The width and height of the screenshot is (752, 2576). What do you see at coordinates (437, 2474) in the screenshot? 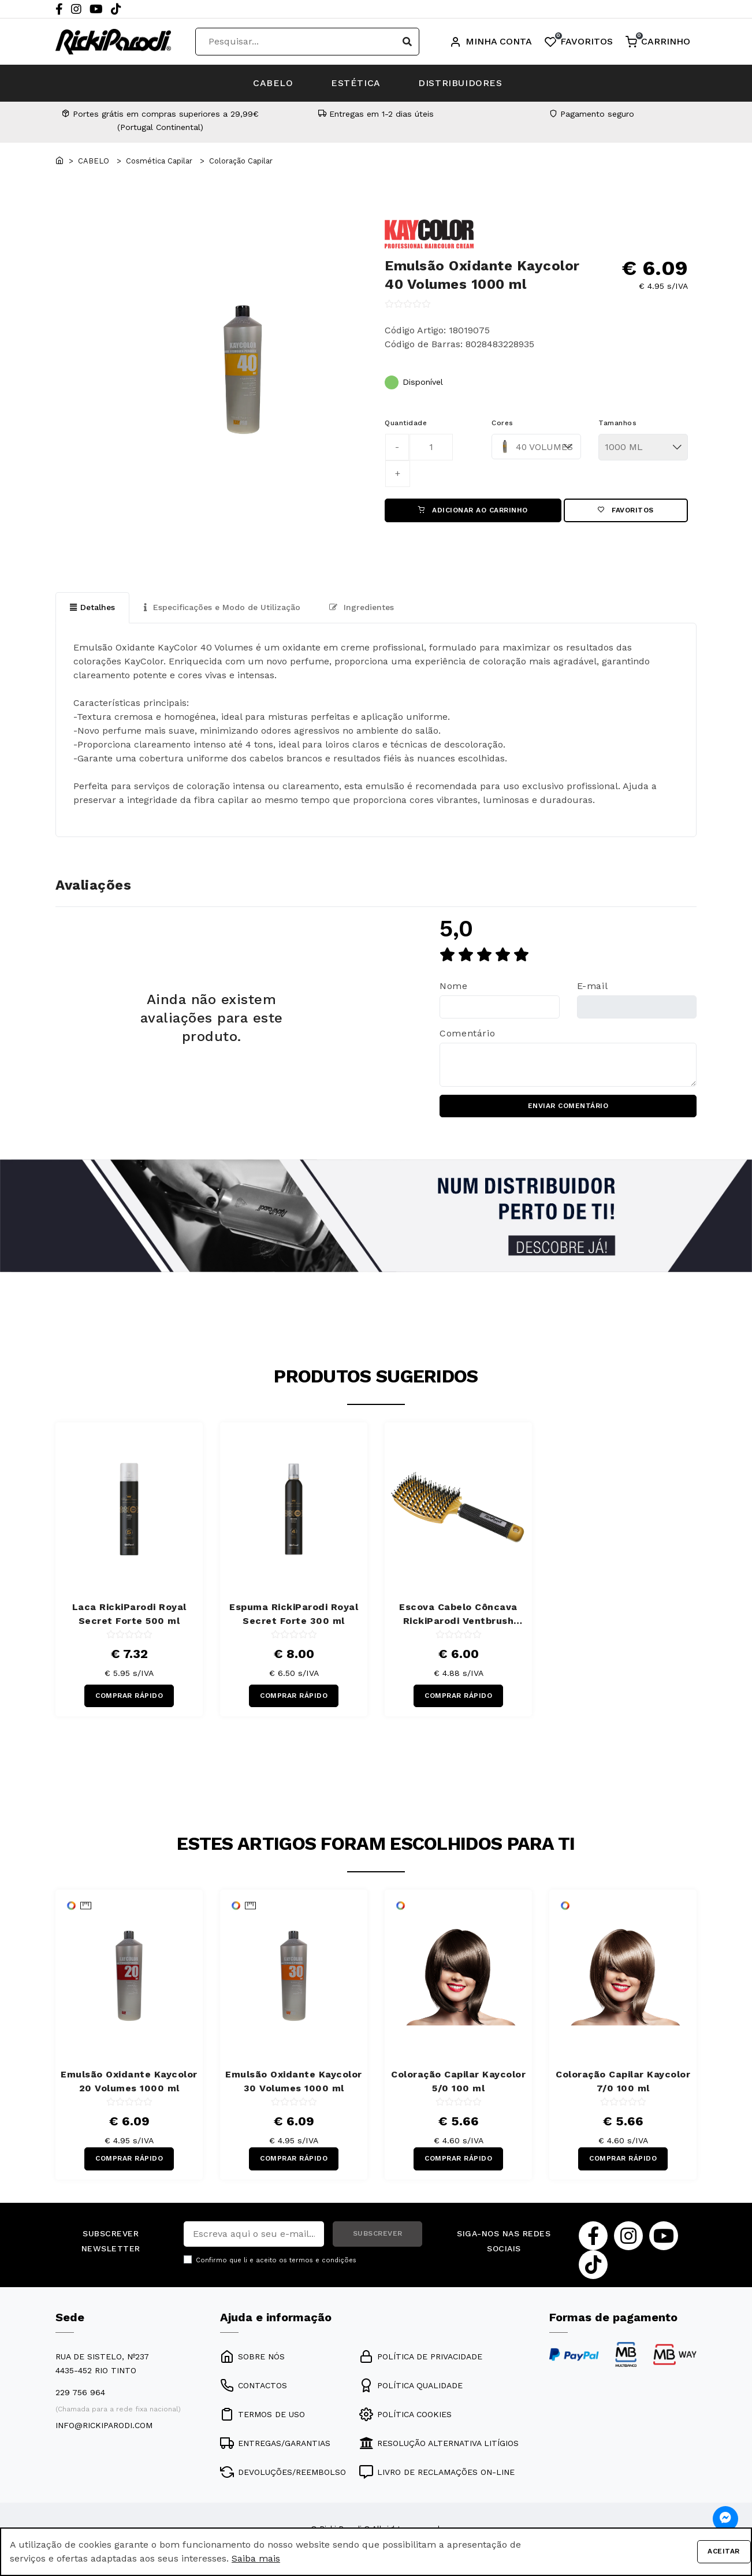
I see `LIVRO DE RECLAMAÇÕES ON-LINE` at bounding box center [437, 2474].